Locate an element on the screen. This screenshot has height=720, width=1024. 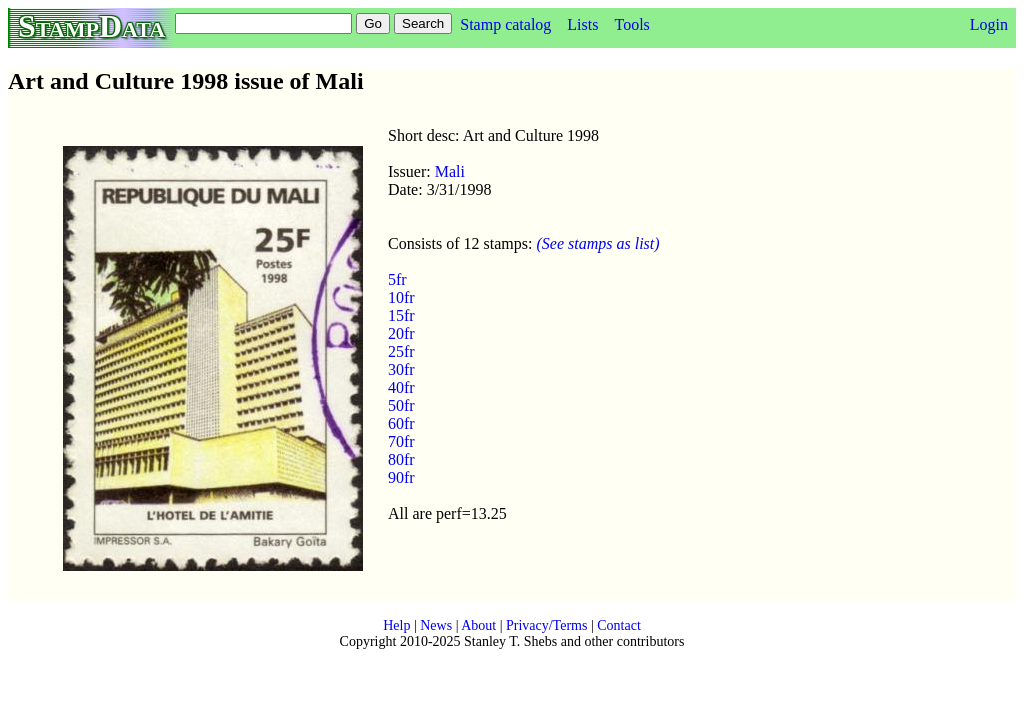
80fr is located at coordinates (401, 459).